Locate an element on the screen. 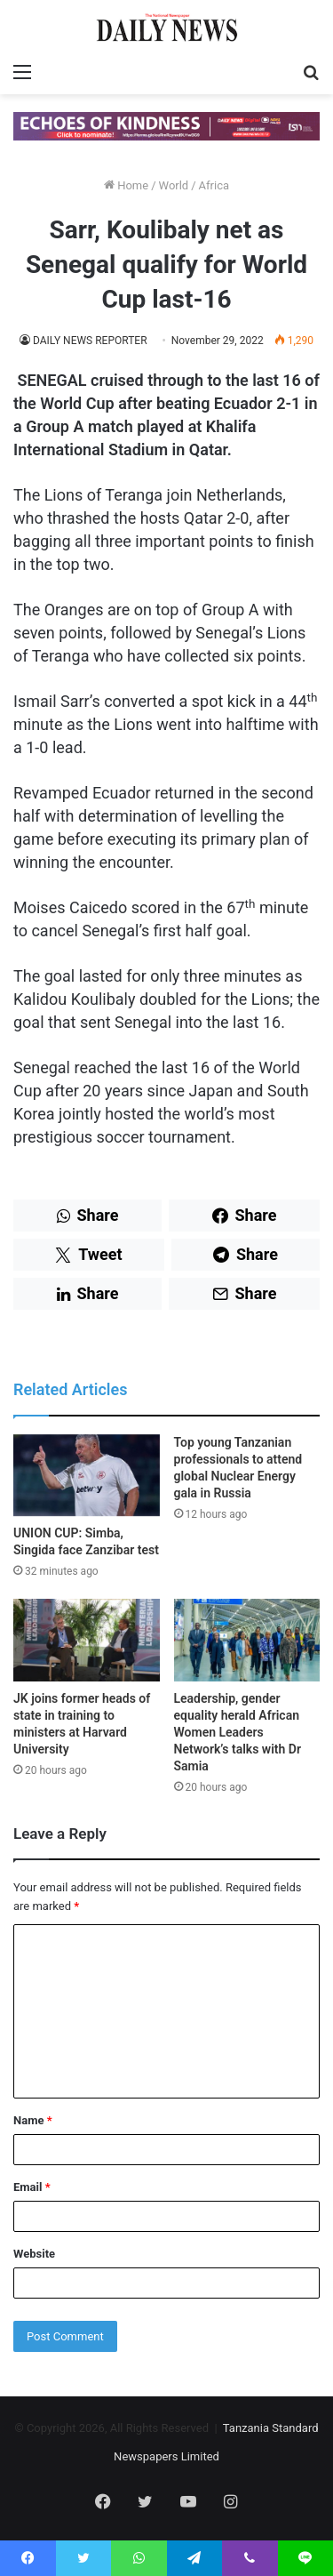 The width and height of the screenshot is (333, 2576). DAILY NEWS REPORTER is located at coordinates (90, 340).